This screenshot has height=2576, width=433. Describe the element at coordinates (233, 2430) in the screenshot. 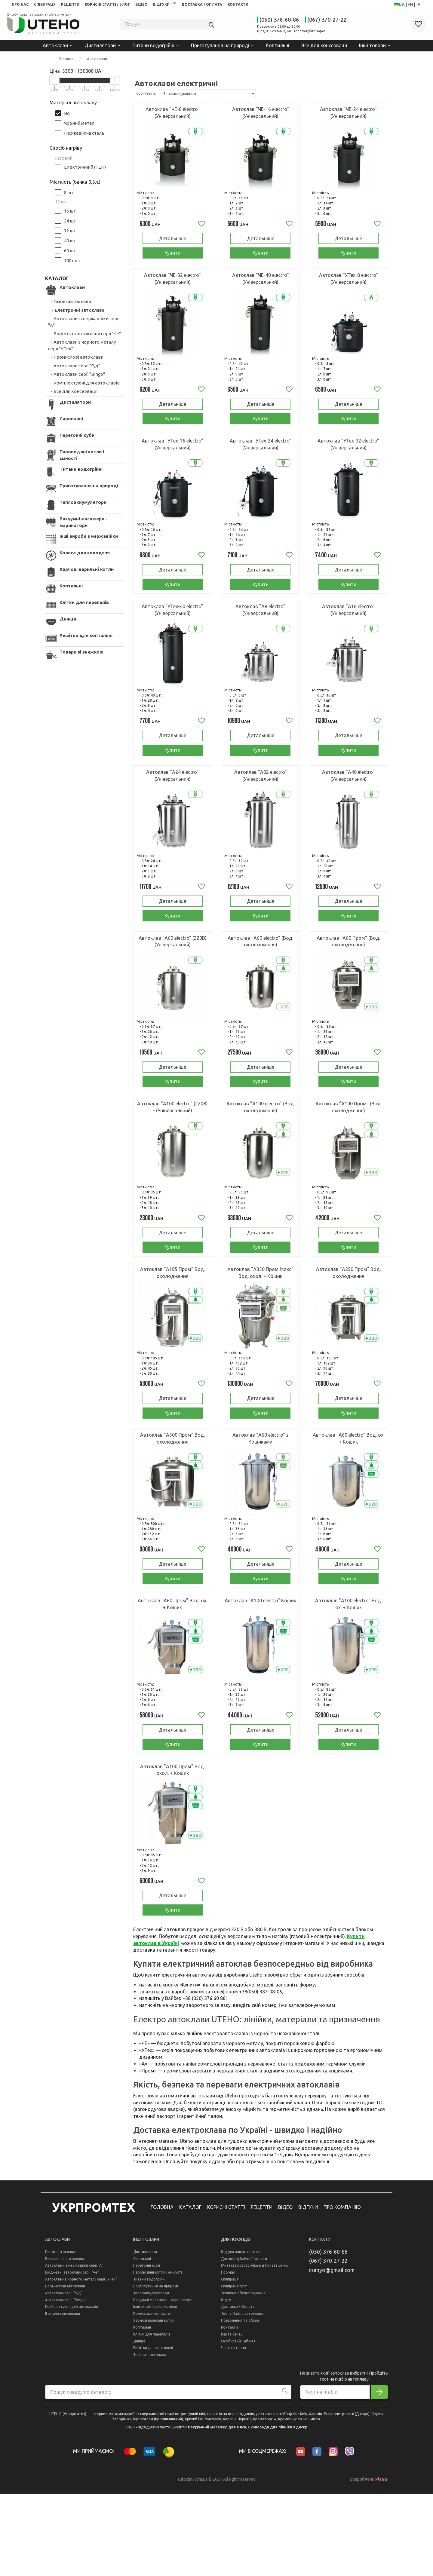

I see `Часті питання` at that location.